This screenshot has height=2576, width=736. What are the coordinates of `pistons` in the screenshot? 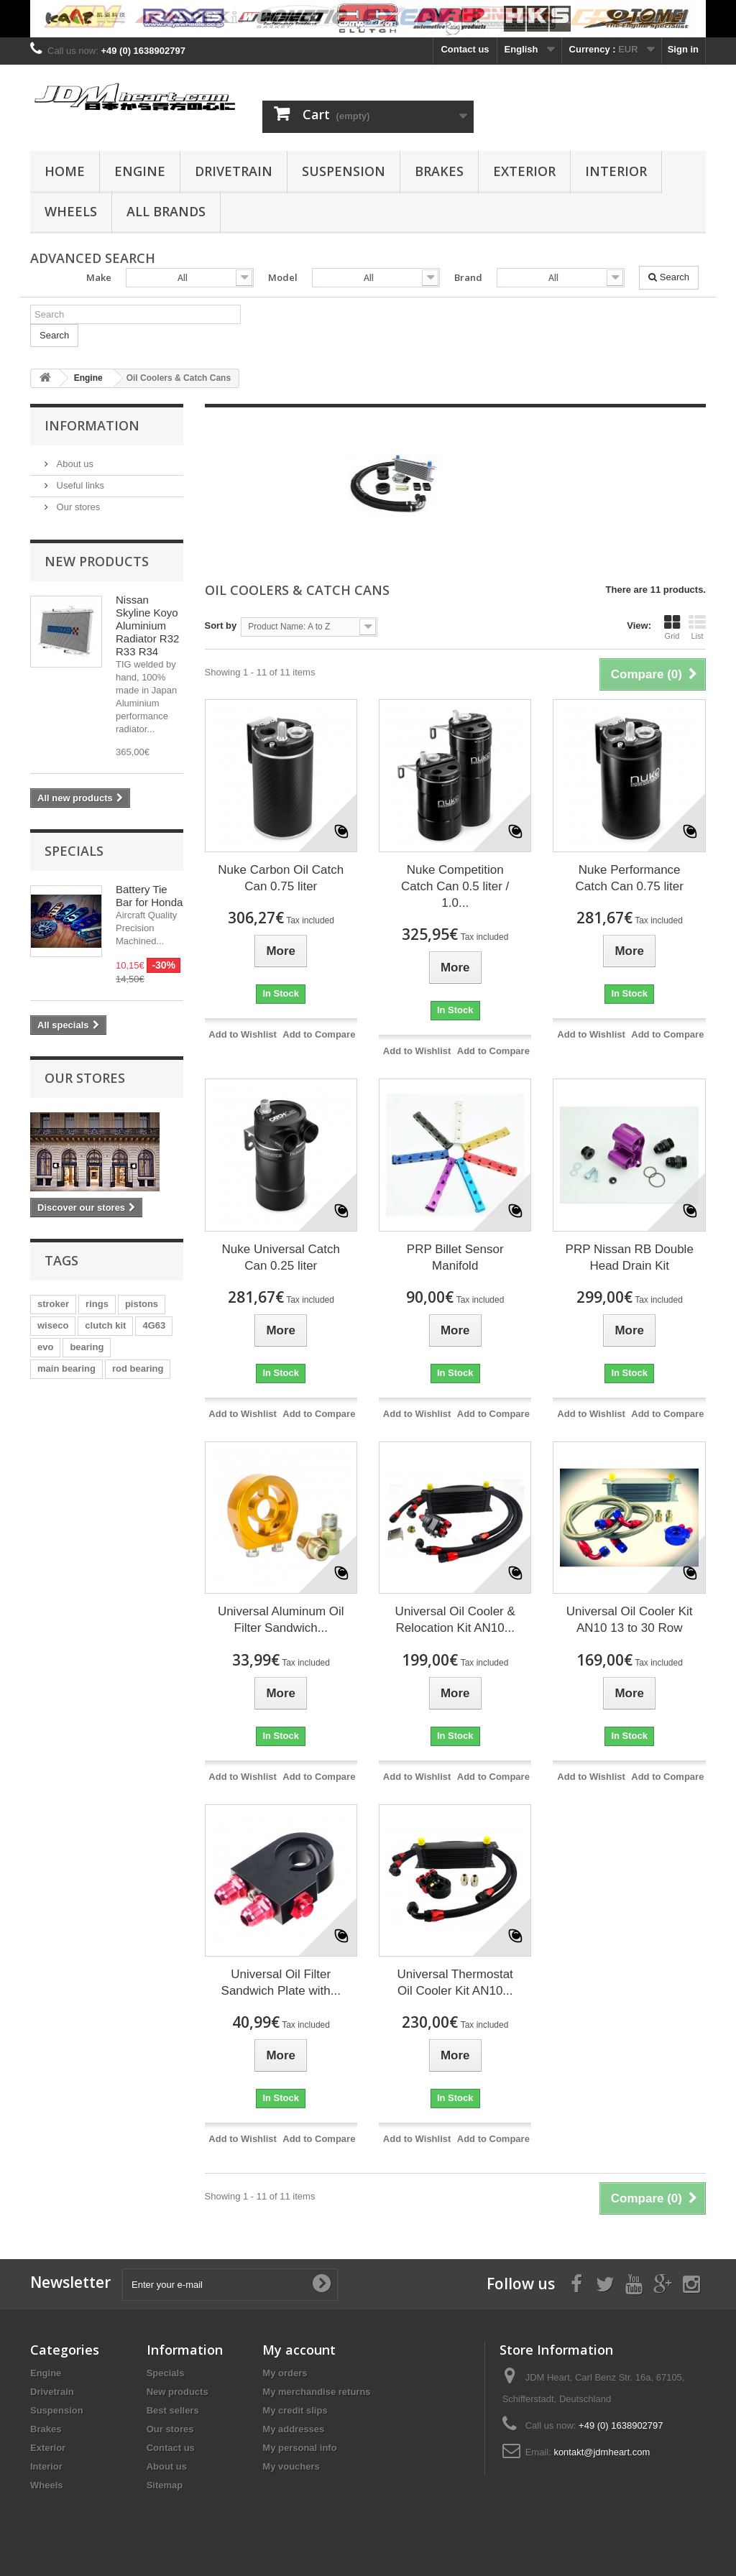 It's located at (141, 1303).